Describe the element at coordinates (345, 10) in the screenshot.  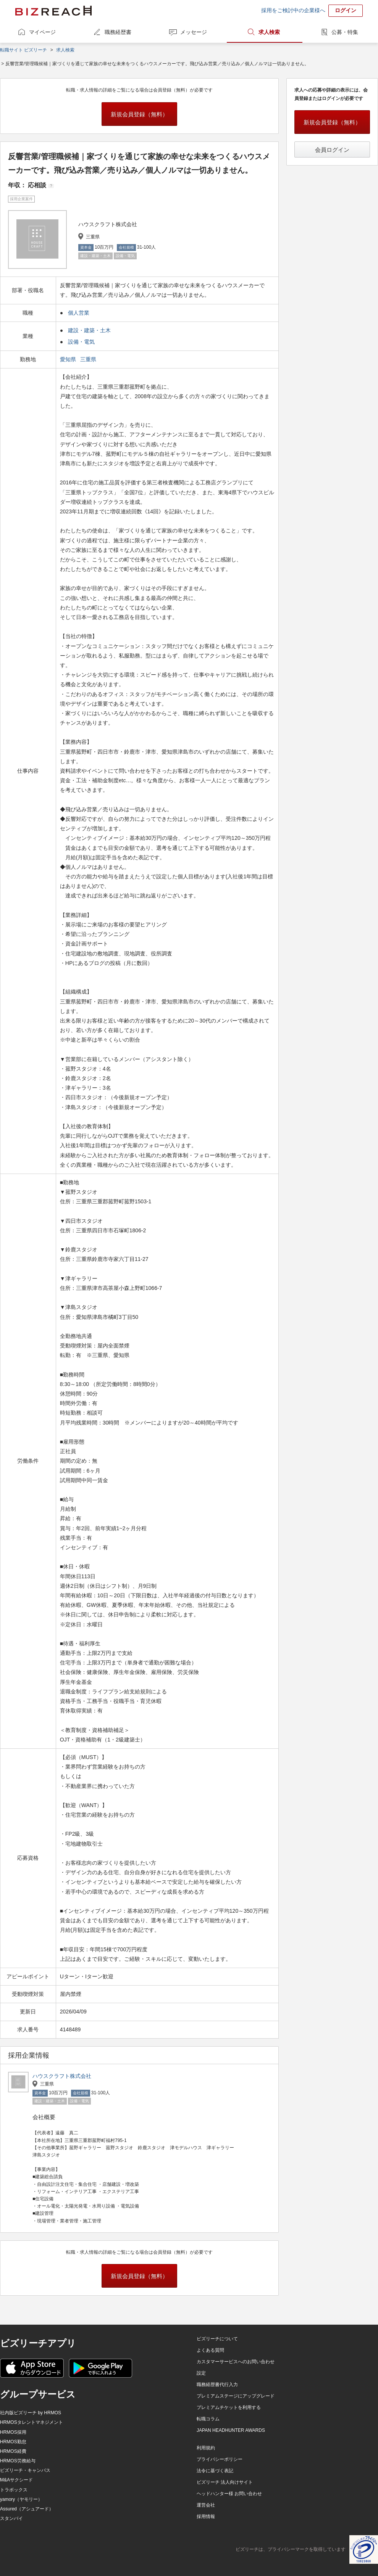
I see `ログイン` at that location.